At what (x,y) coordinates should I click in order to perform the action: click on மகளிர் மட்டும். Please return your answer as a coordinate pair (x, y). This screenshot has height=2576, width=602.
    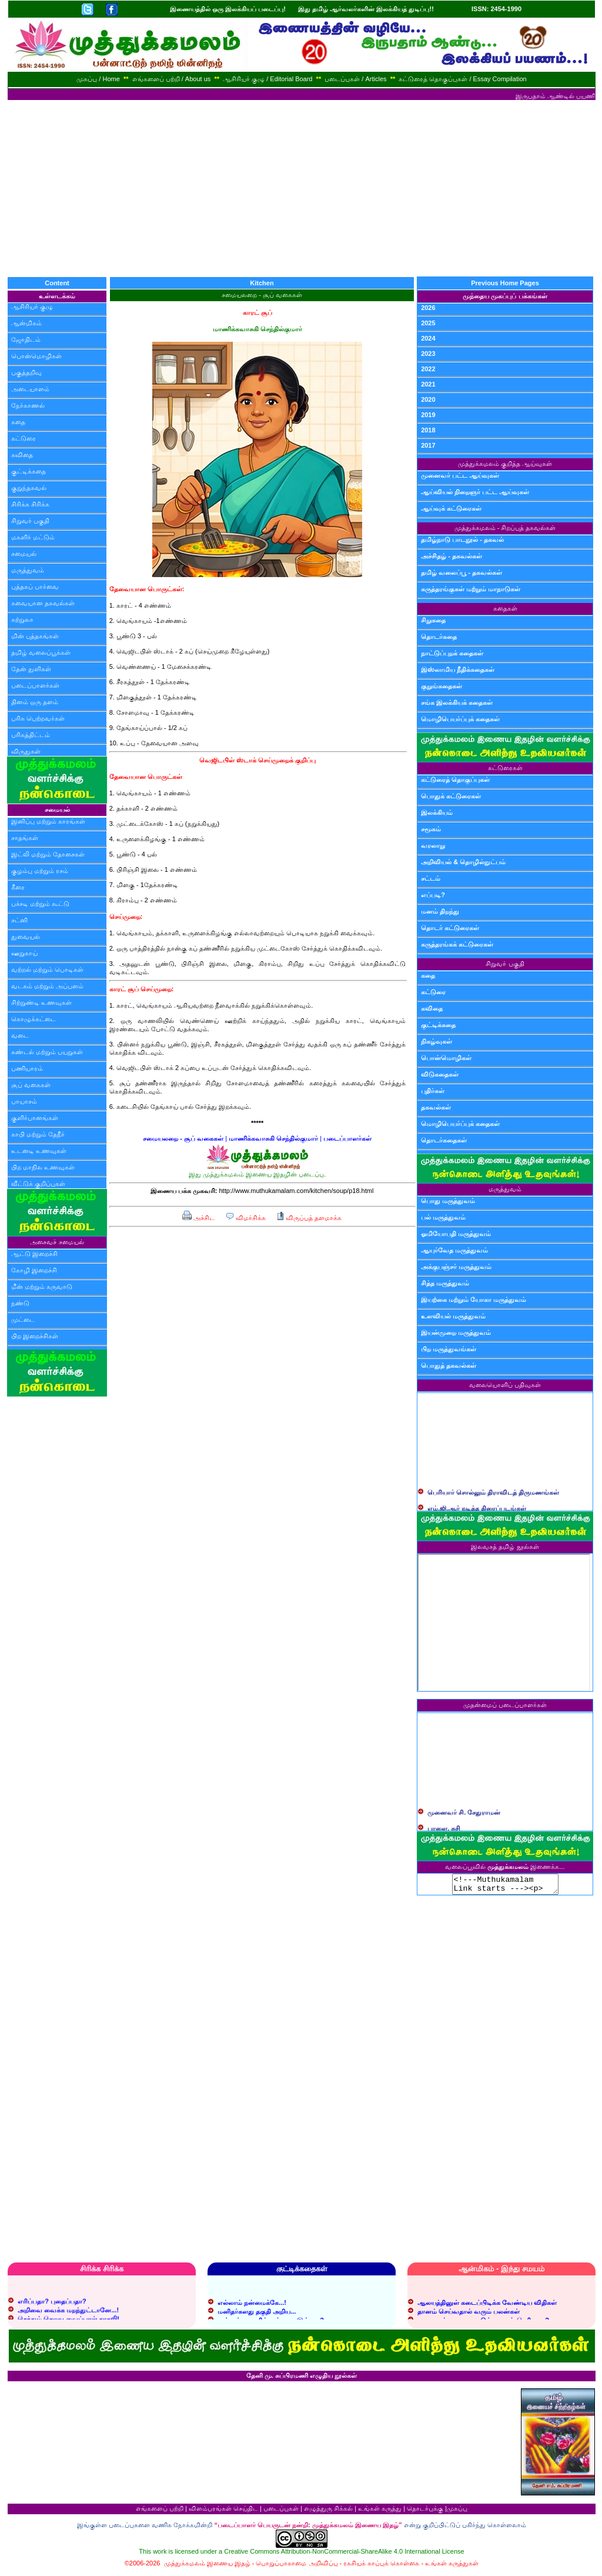
    Looking at the image, I should click on (33, 537).